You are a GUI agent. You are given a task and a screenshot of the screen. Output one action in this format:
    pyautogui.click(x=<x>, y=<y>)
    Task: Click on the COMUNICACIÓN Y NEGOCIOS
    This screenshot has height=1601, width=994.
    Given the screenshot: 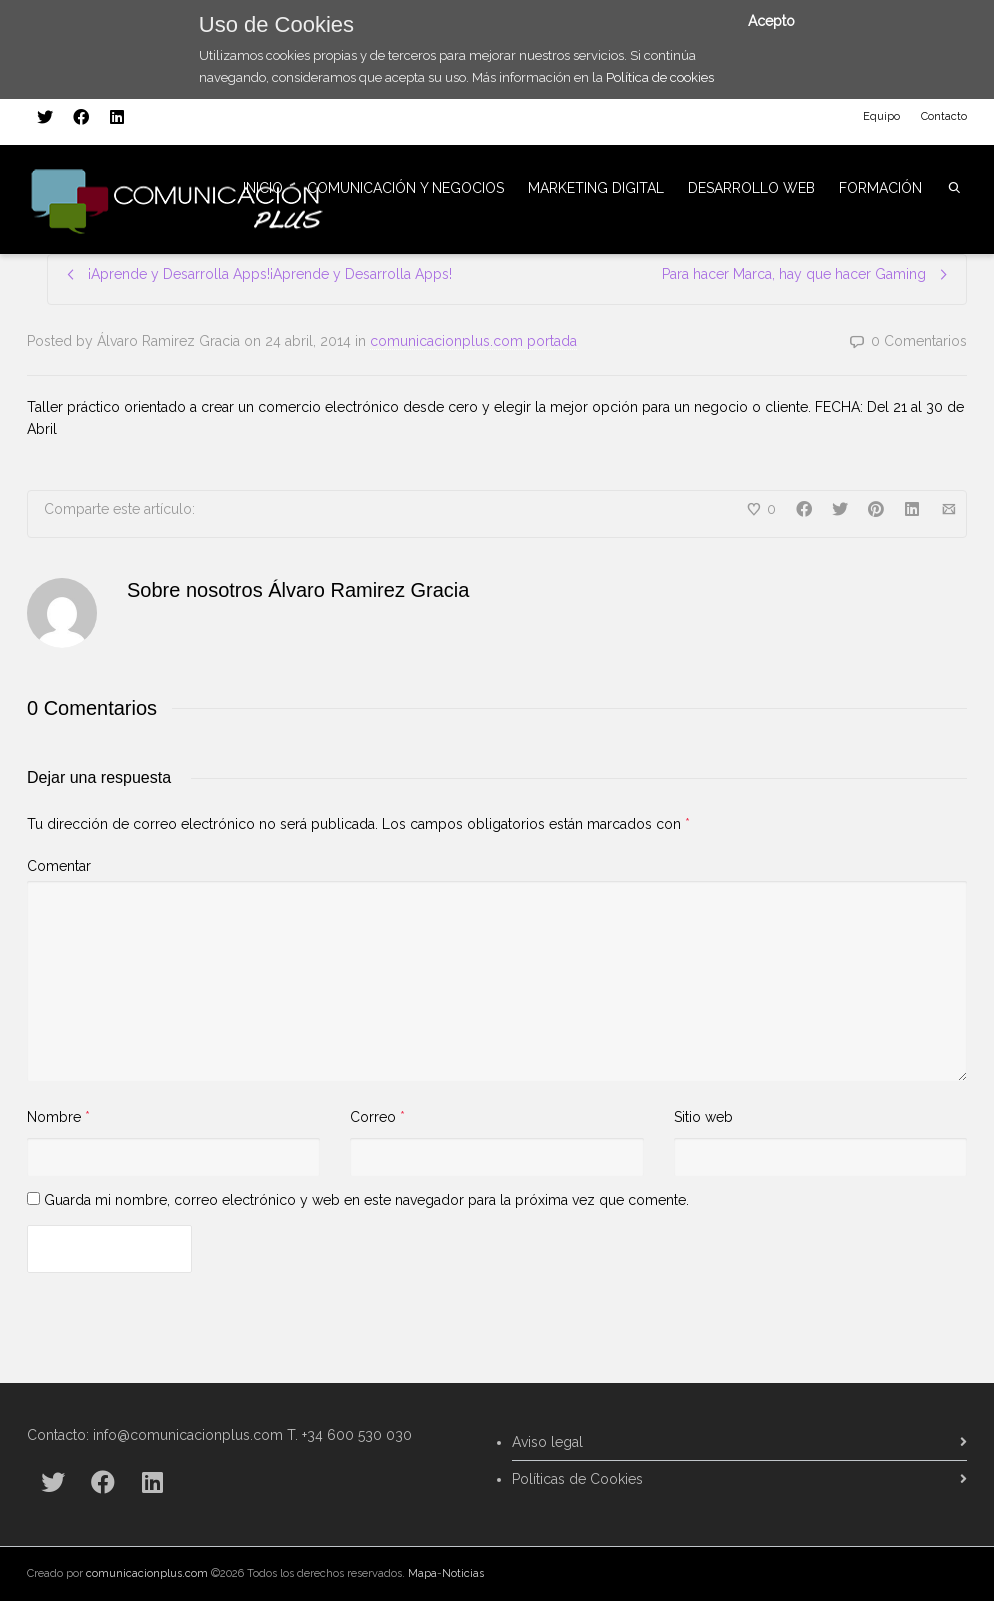 What is the action you would take?
    pyautogui.click(x=405, y=188)
    